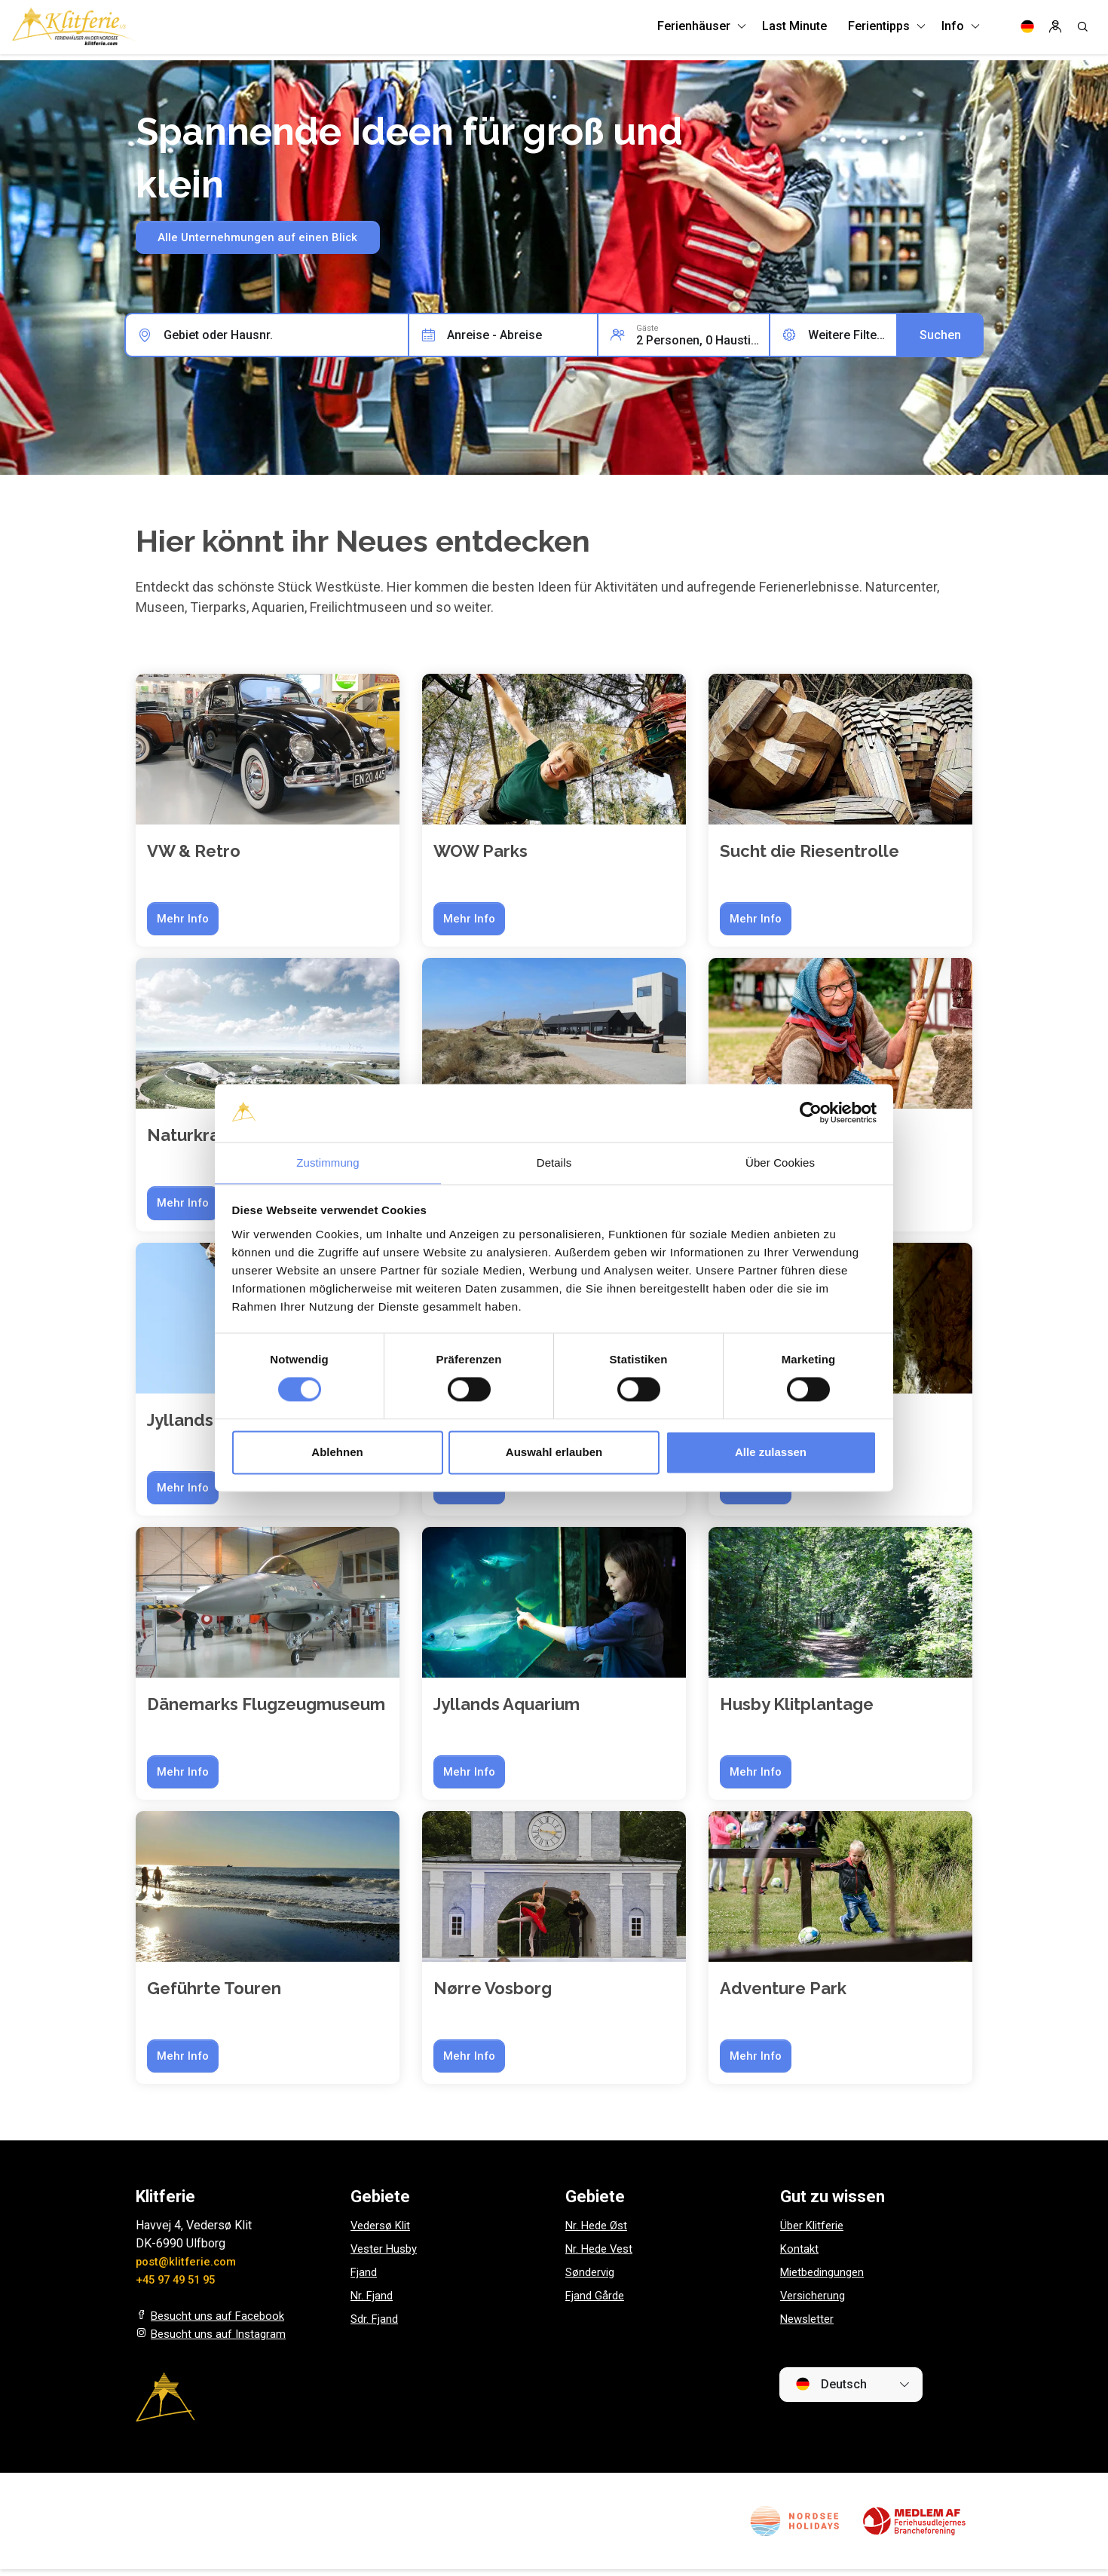  I want to click on Versicherung, so click(814, 2302).